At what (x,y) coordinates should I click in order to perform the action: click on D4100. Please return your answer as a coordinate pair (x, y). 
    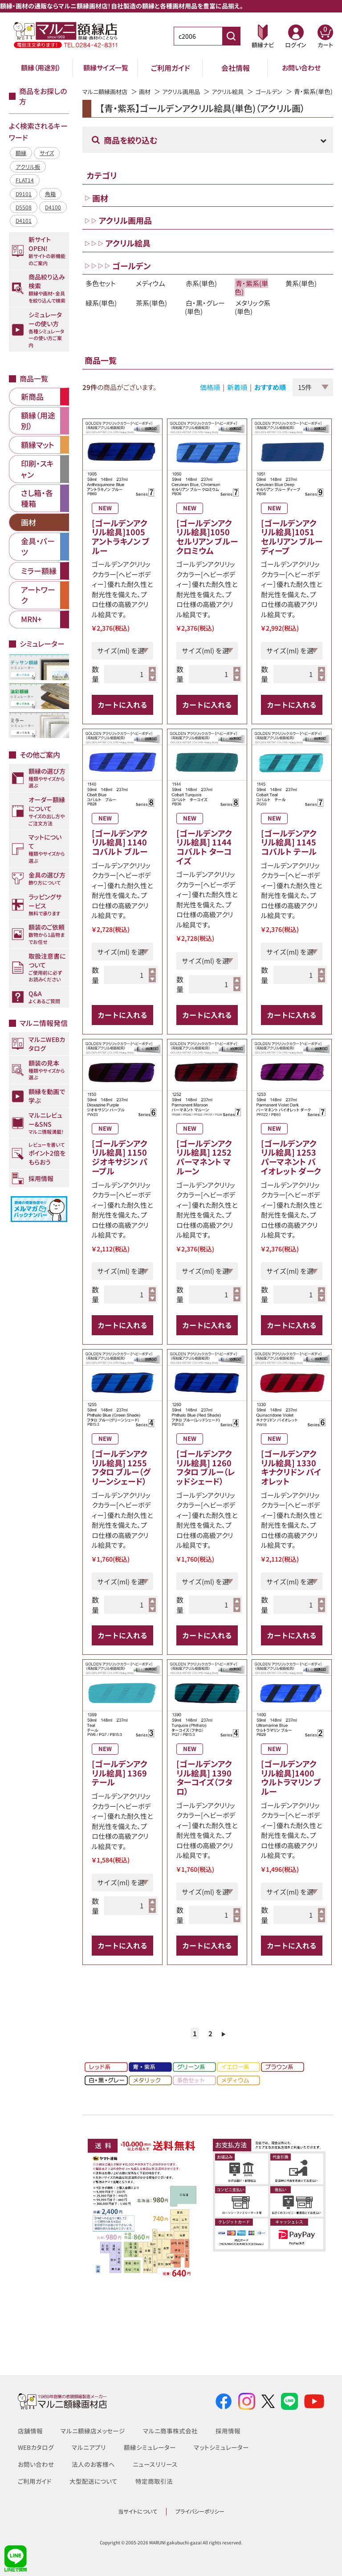
    Looking at the image, I should click on (53, 207).